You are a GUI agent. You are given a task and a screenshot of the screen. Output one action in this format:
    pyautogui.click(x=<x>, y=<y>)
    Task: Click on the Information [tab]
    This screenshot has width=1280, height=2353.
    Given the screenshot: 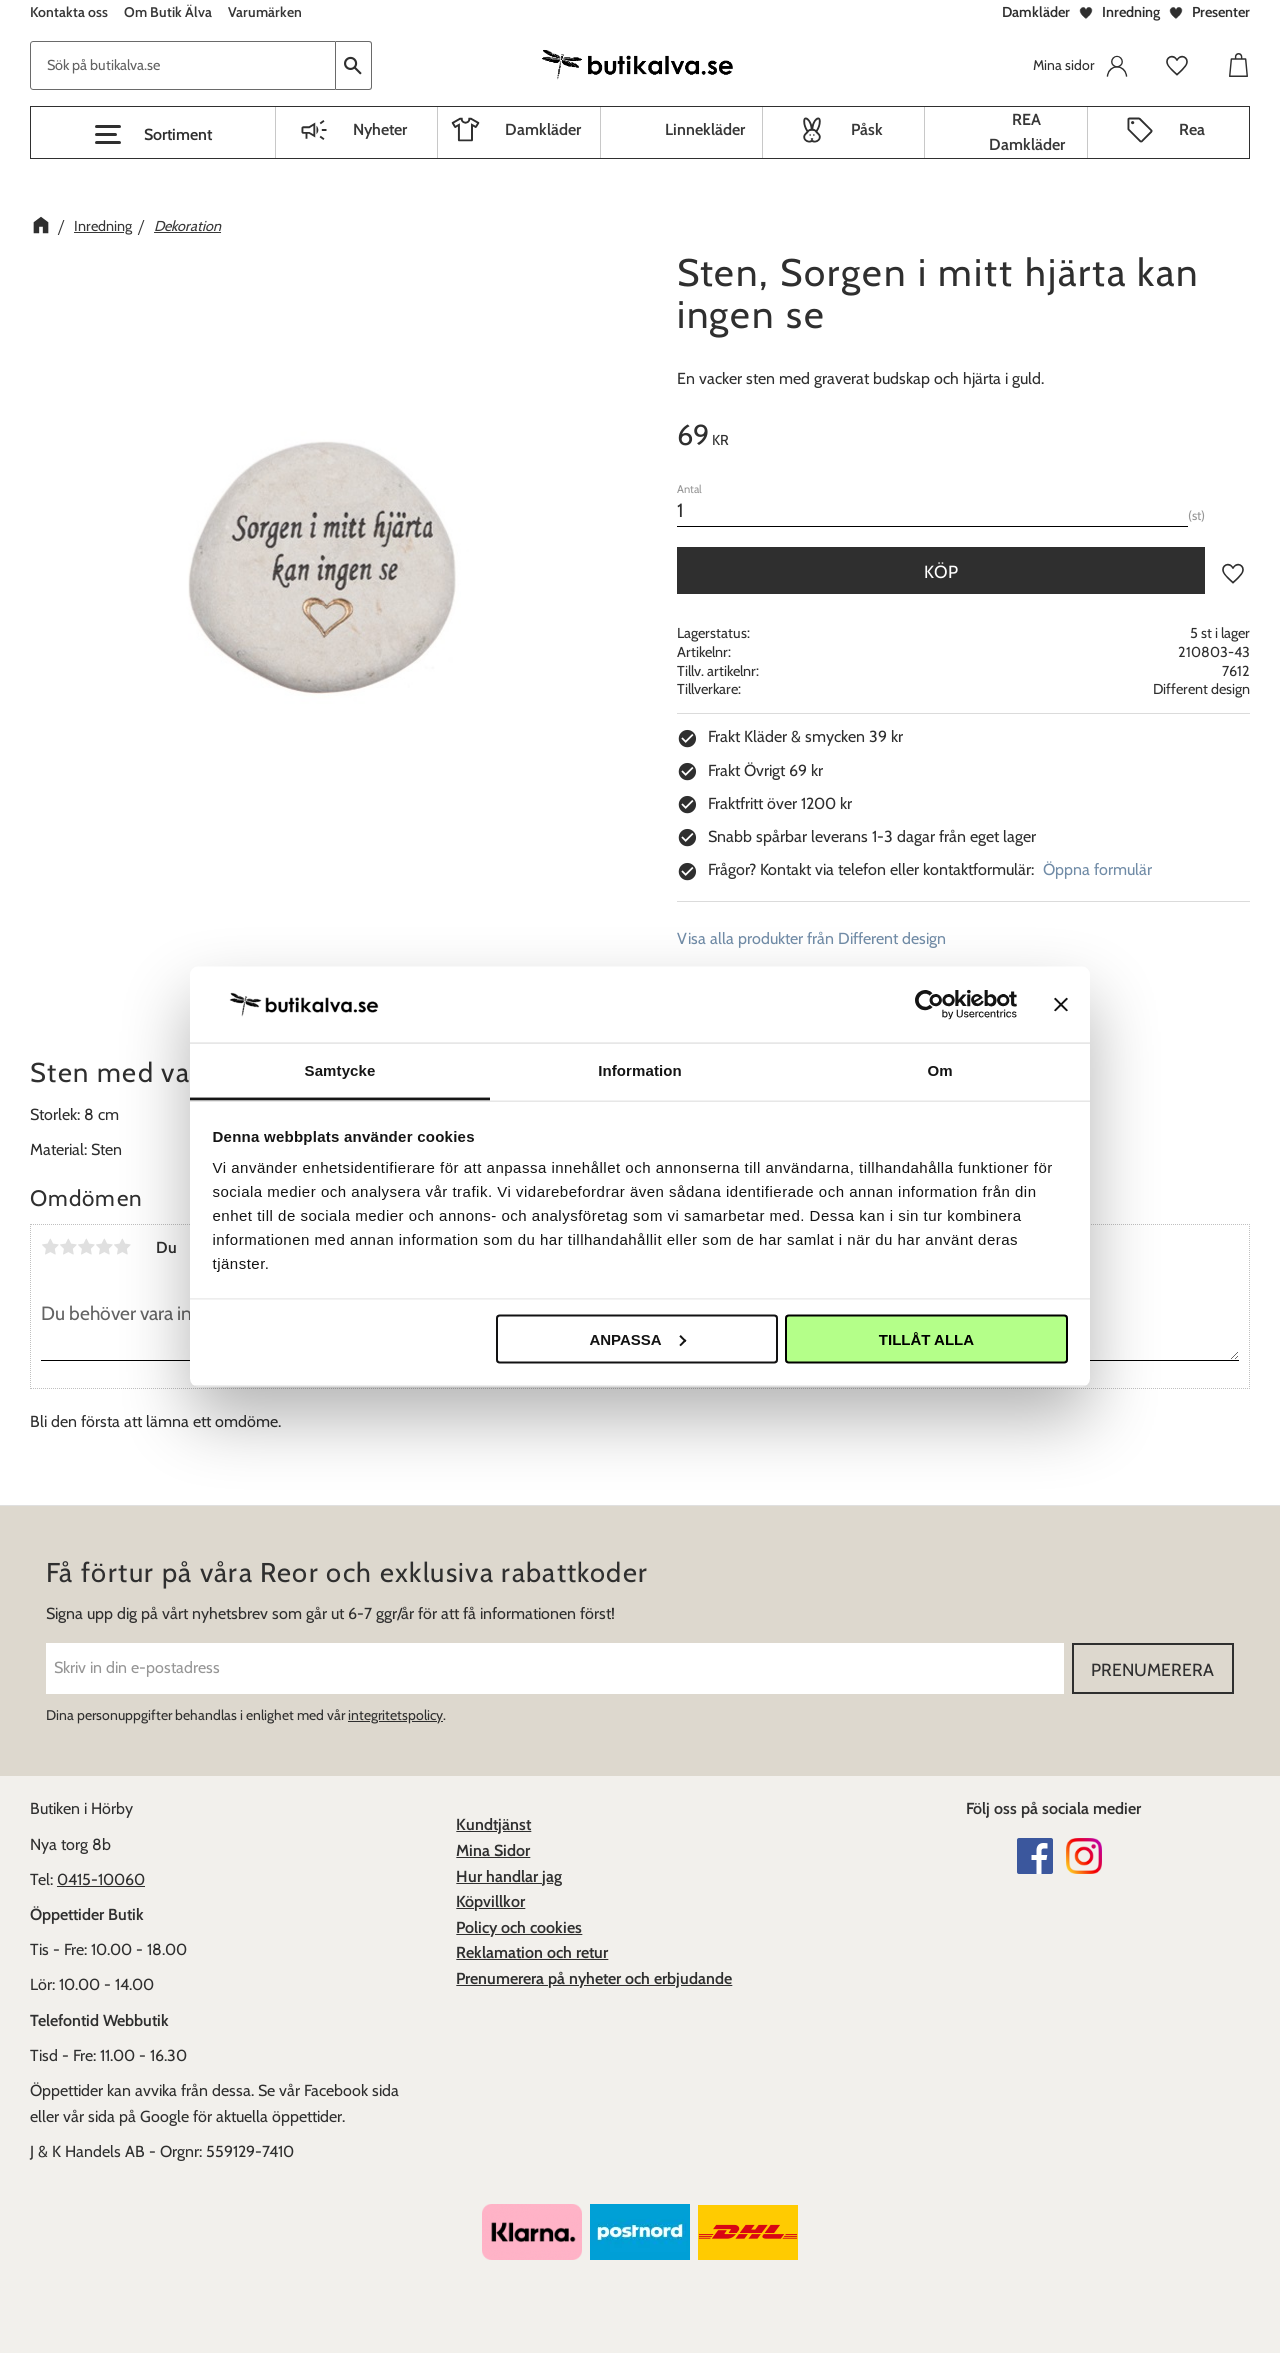 What is the action you would take?
    pyautogui.click(x=640, y=1070)
    